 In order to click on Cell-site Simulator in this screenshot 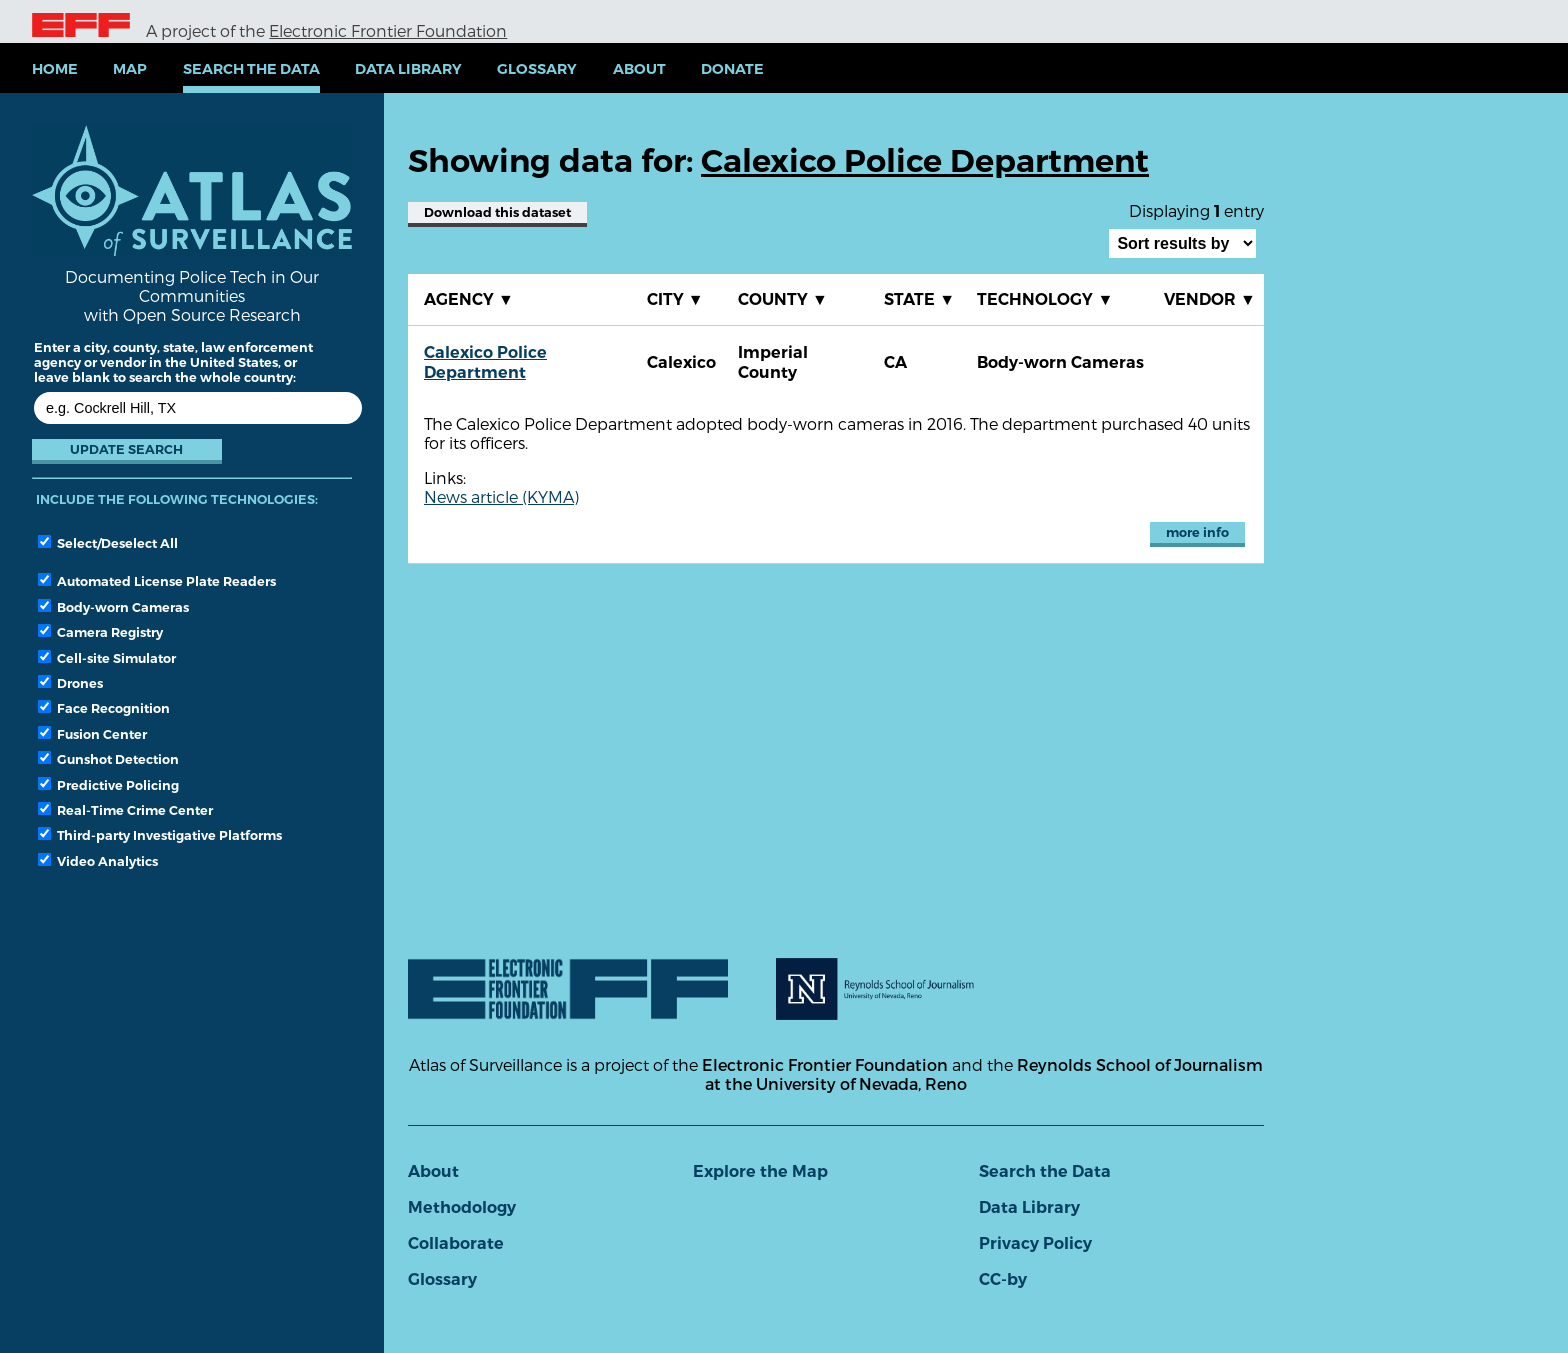, I will do `click(107, 658)`.